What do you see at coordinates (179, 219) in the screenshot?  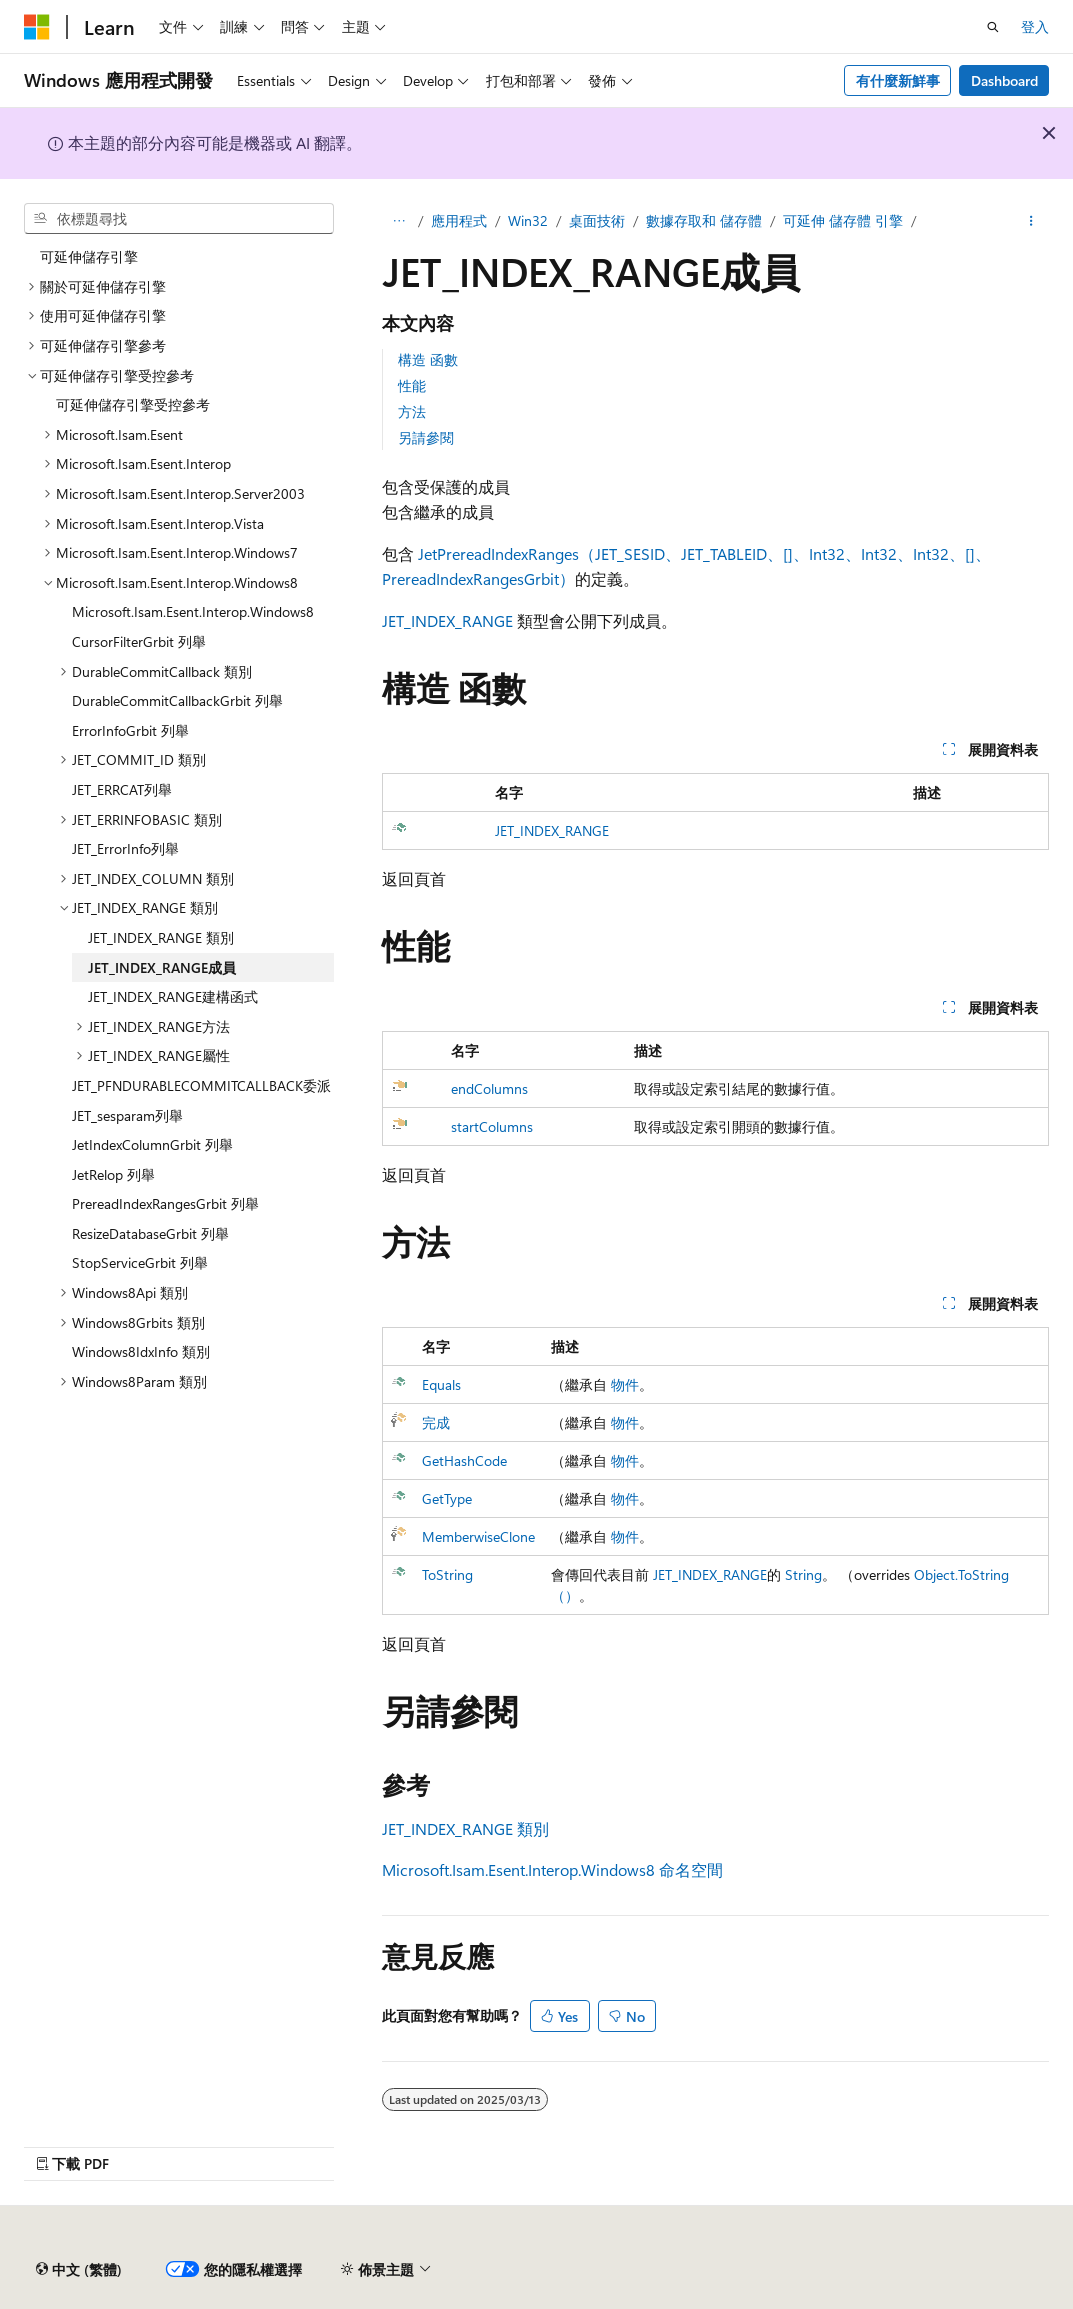 I see `[combobox]` at bounding box center [179, 219].